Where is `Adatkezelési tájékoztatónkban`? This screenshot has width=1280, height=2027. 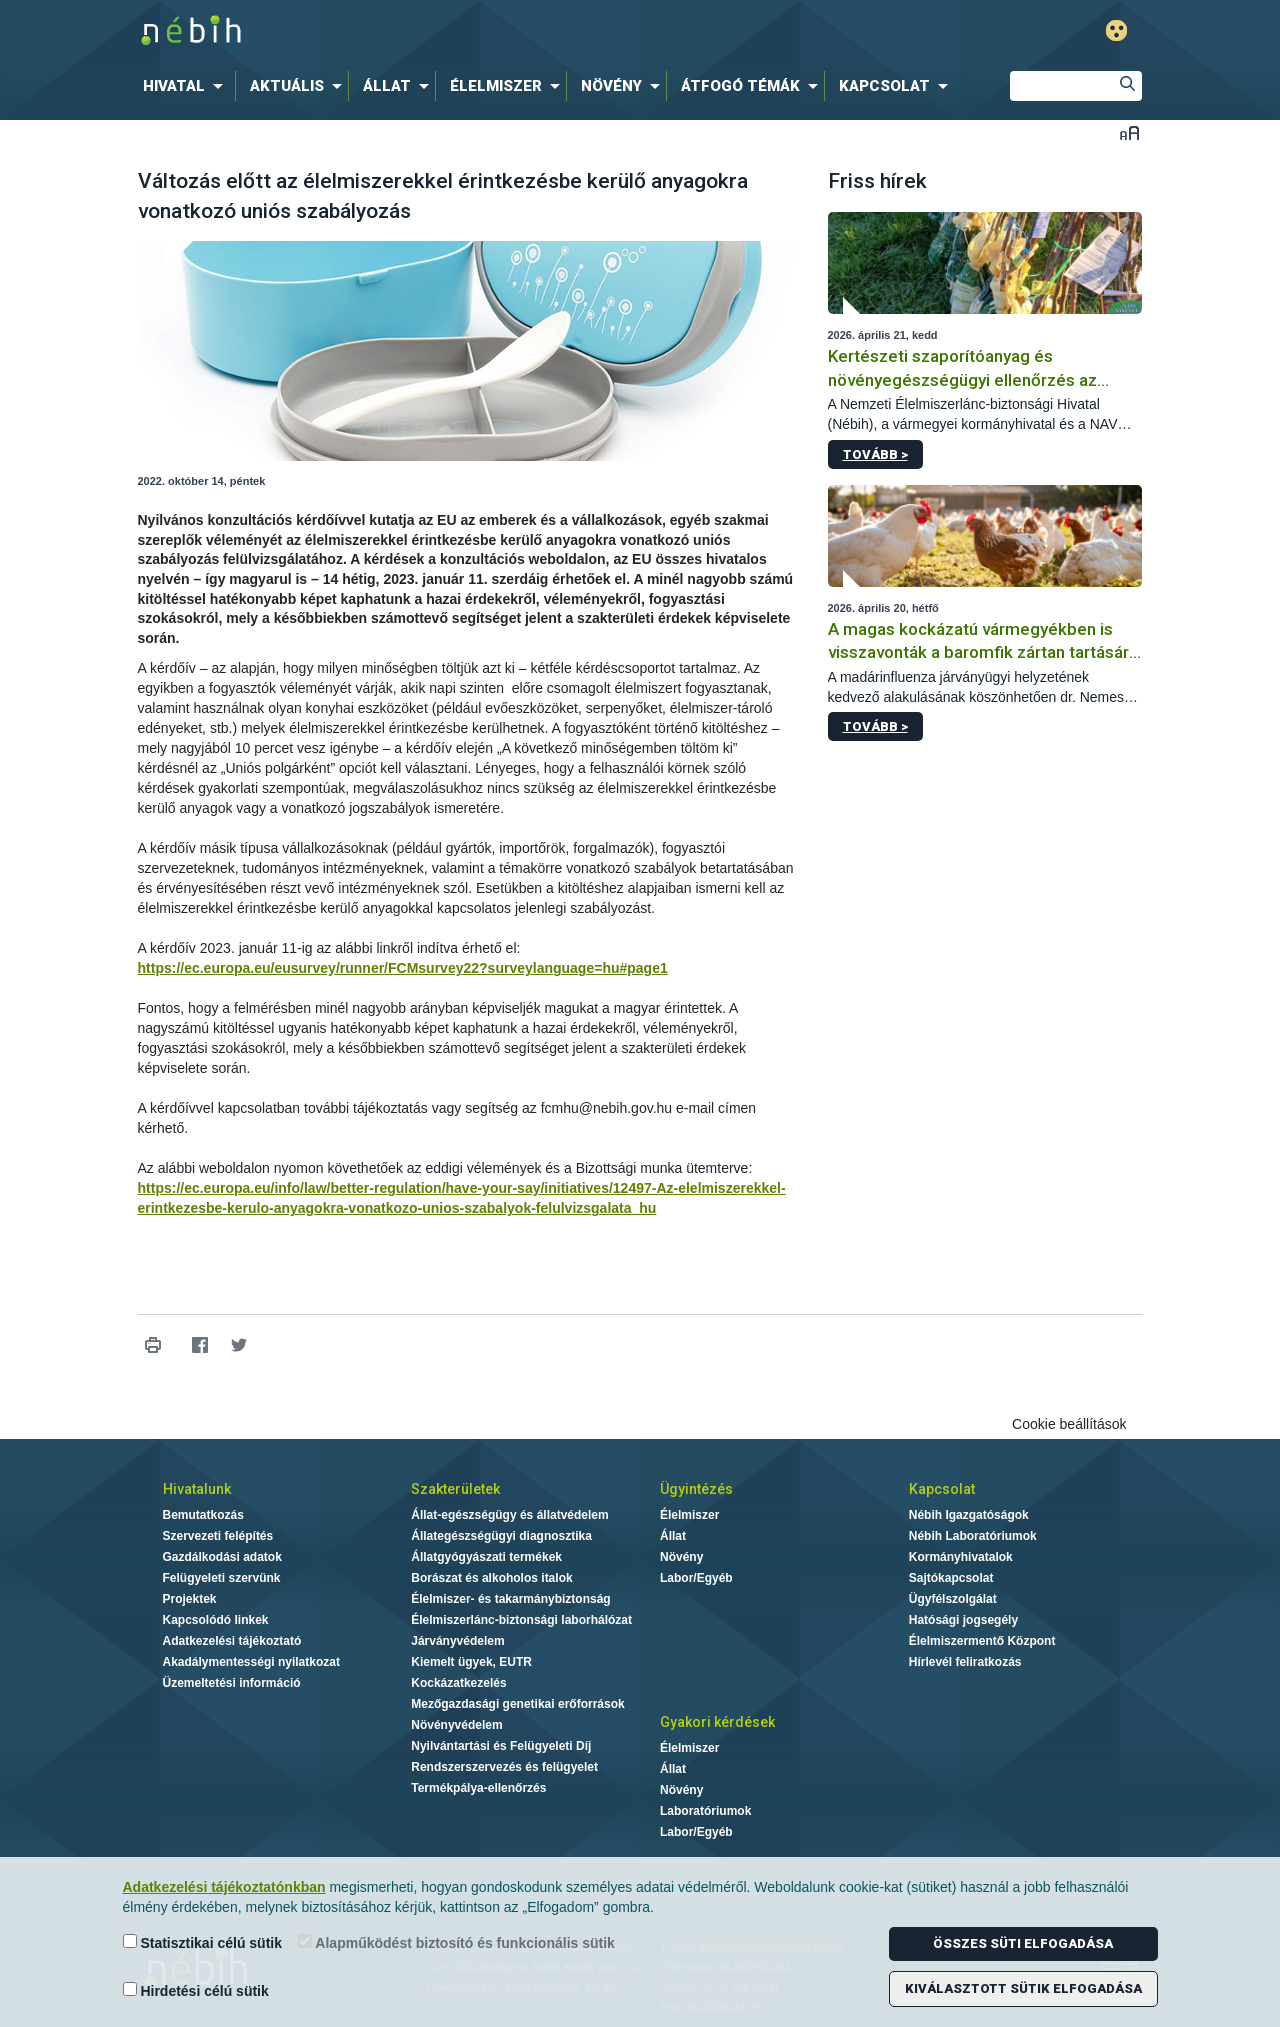 Adatkezelési tájékoztatónkban is located at coordinates (224, 1887).